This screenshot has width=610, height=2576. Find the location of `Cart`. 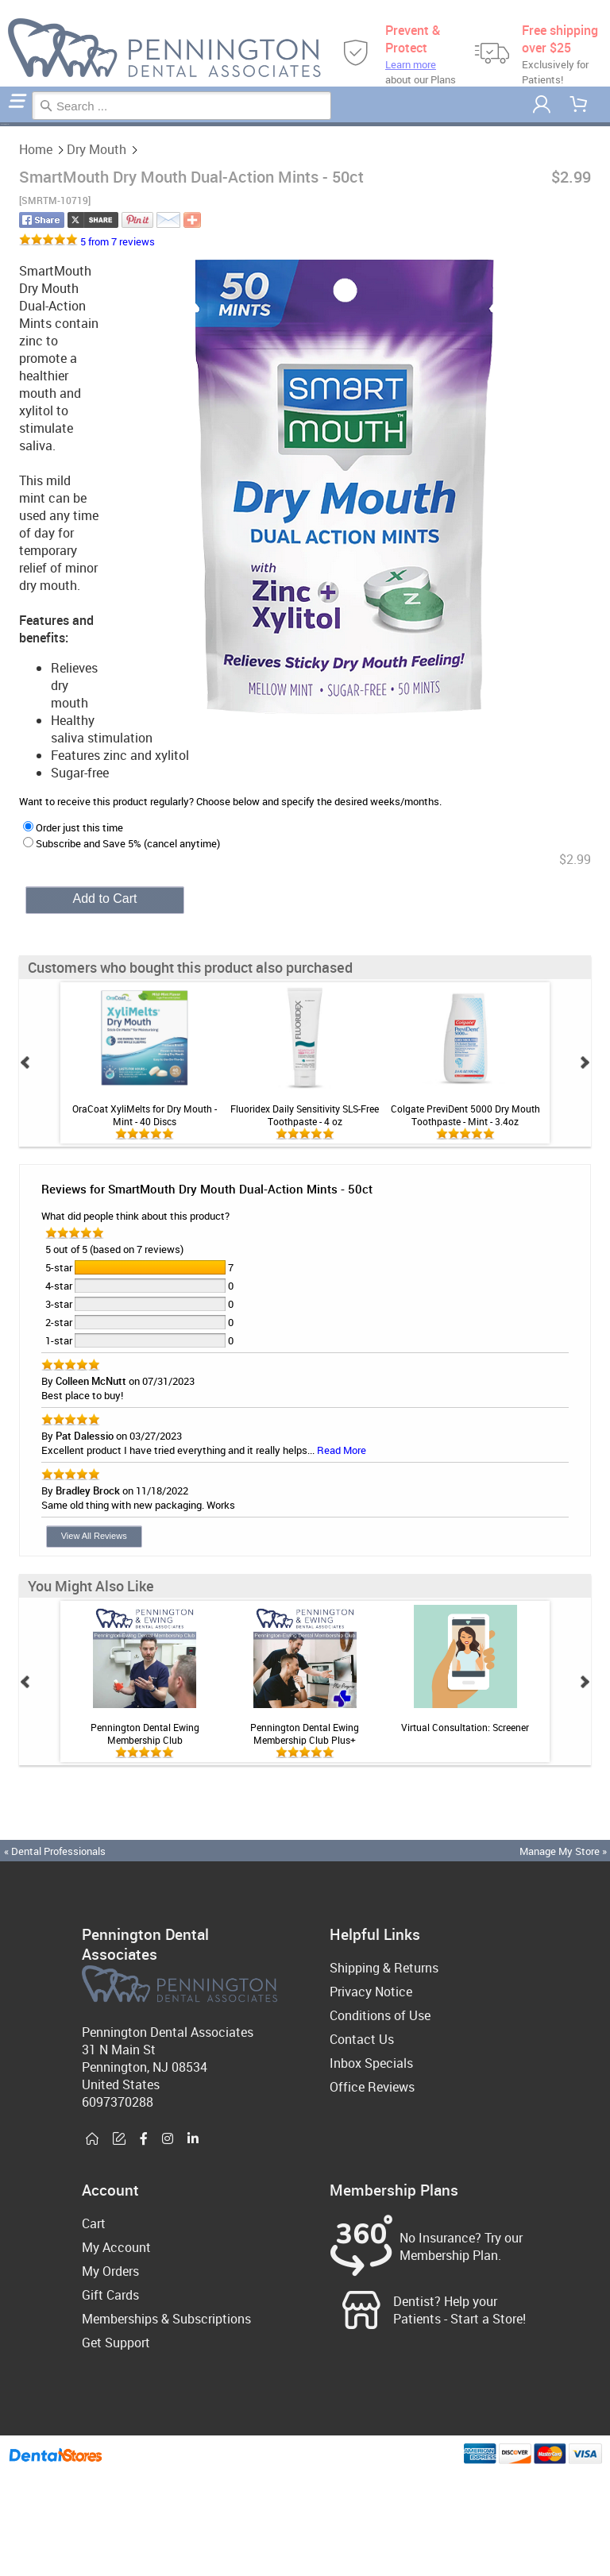

Cart is located at coordinates (94, 2223).